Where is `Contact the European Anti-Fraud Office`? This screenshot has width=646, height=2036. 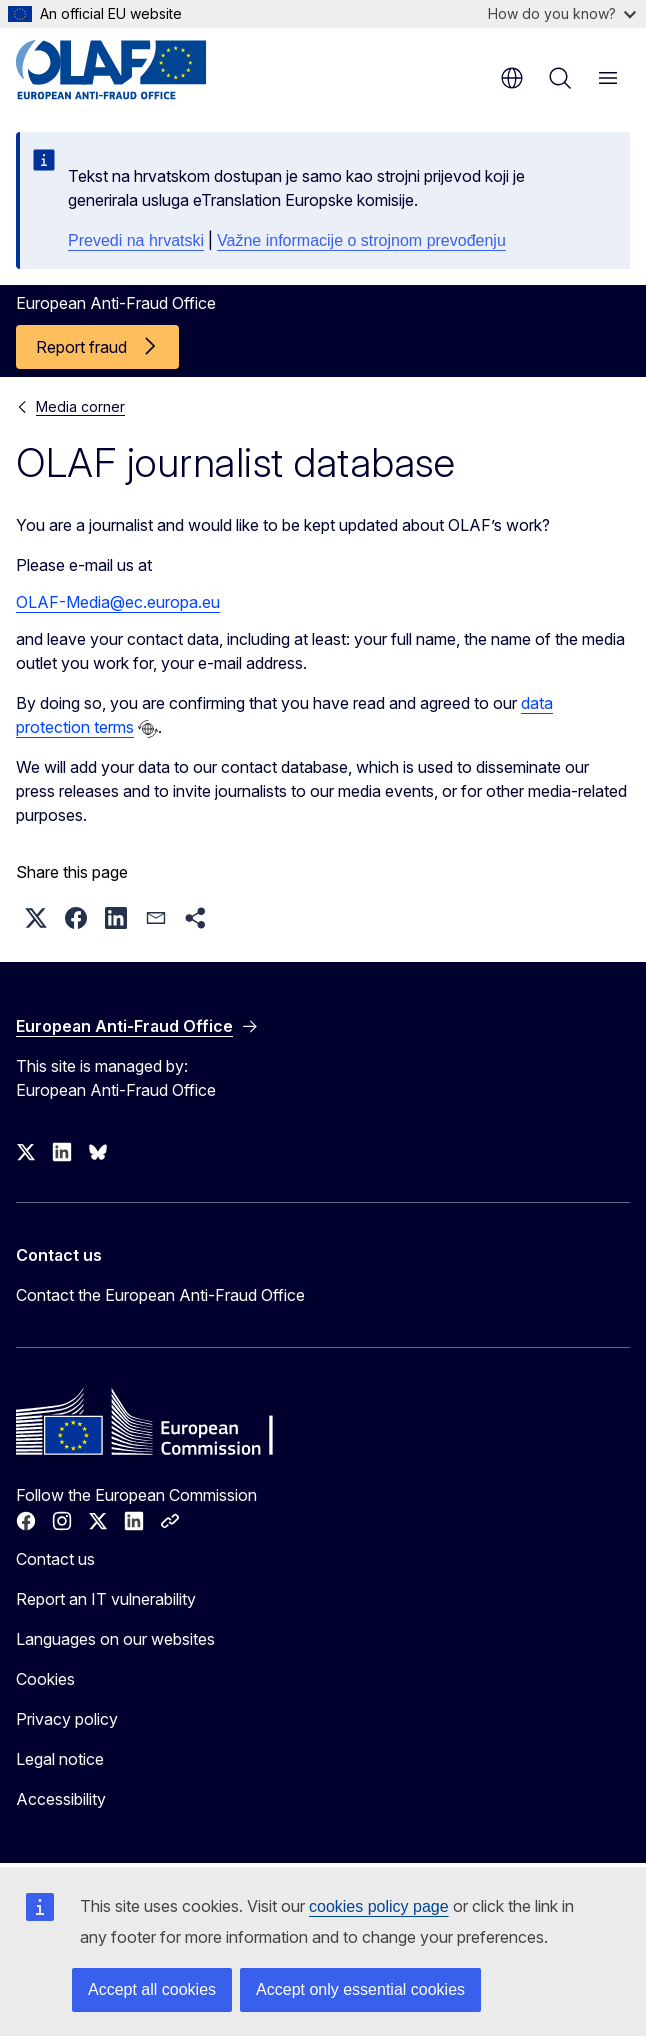
Contact the European Anti-Fraud Office is located at coordinates (160, 1295).